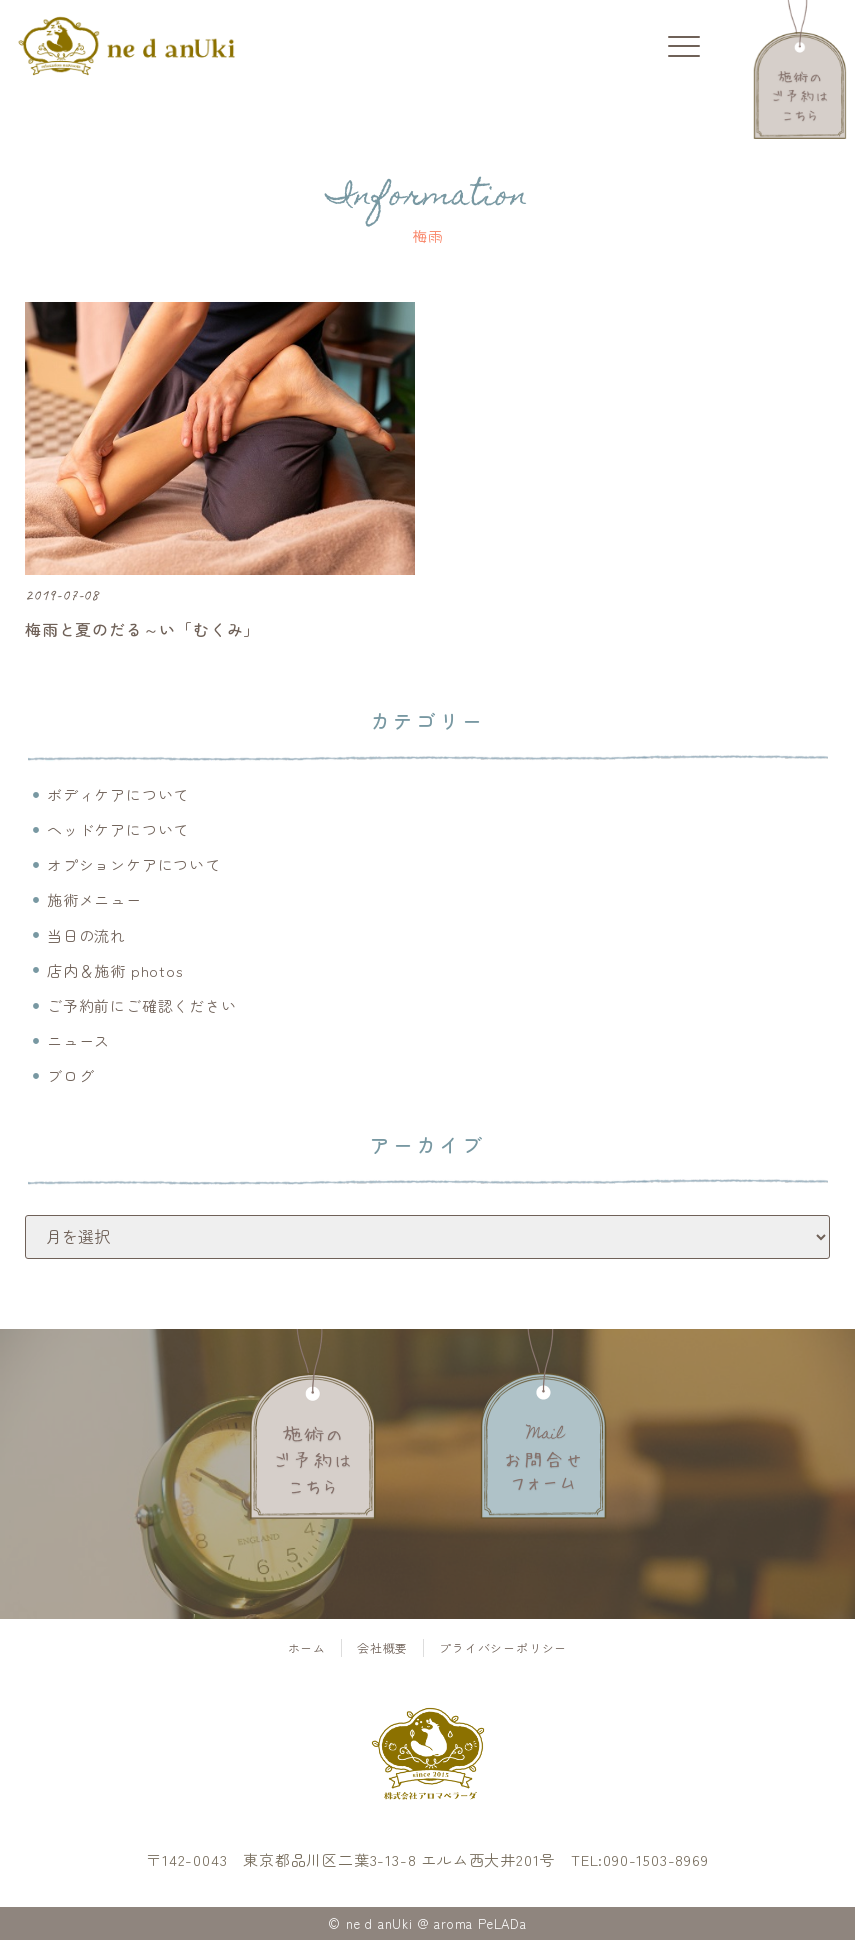 This screenshot has height=1940, width=855. What do you see at coordinates (683, 47) in the screenshot?
I see `[button]` at bounding box center [683, 47].